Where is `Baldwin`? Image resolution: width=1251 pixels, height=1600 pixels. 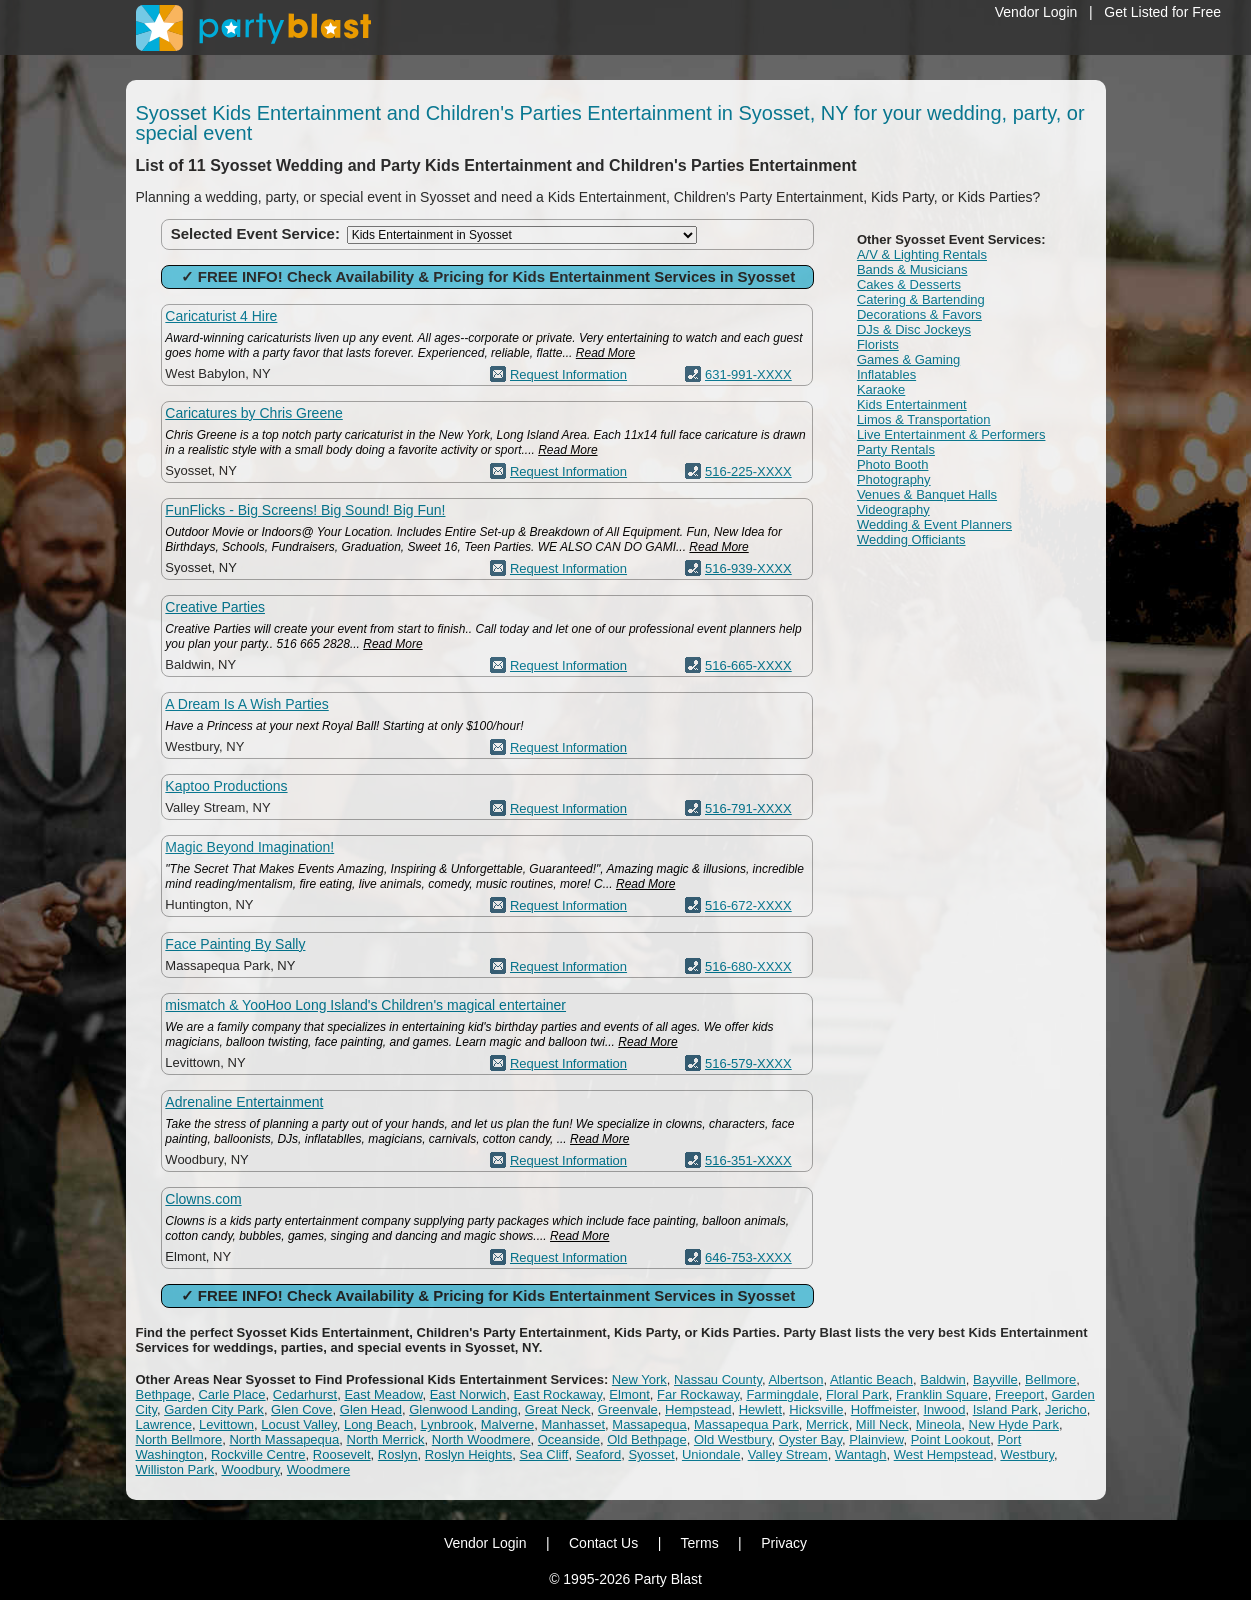
Baldwin is located at coordinates (943, 1379).